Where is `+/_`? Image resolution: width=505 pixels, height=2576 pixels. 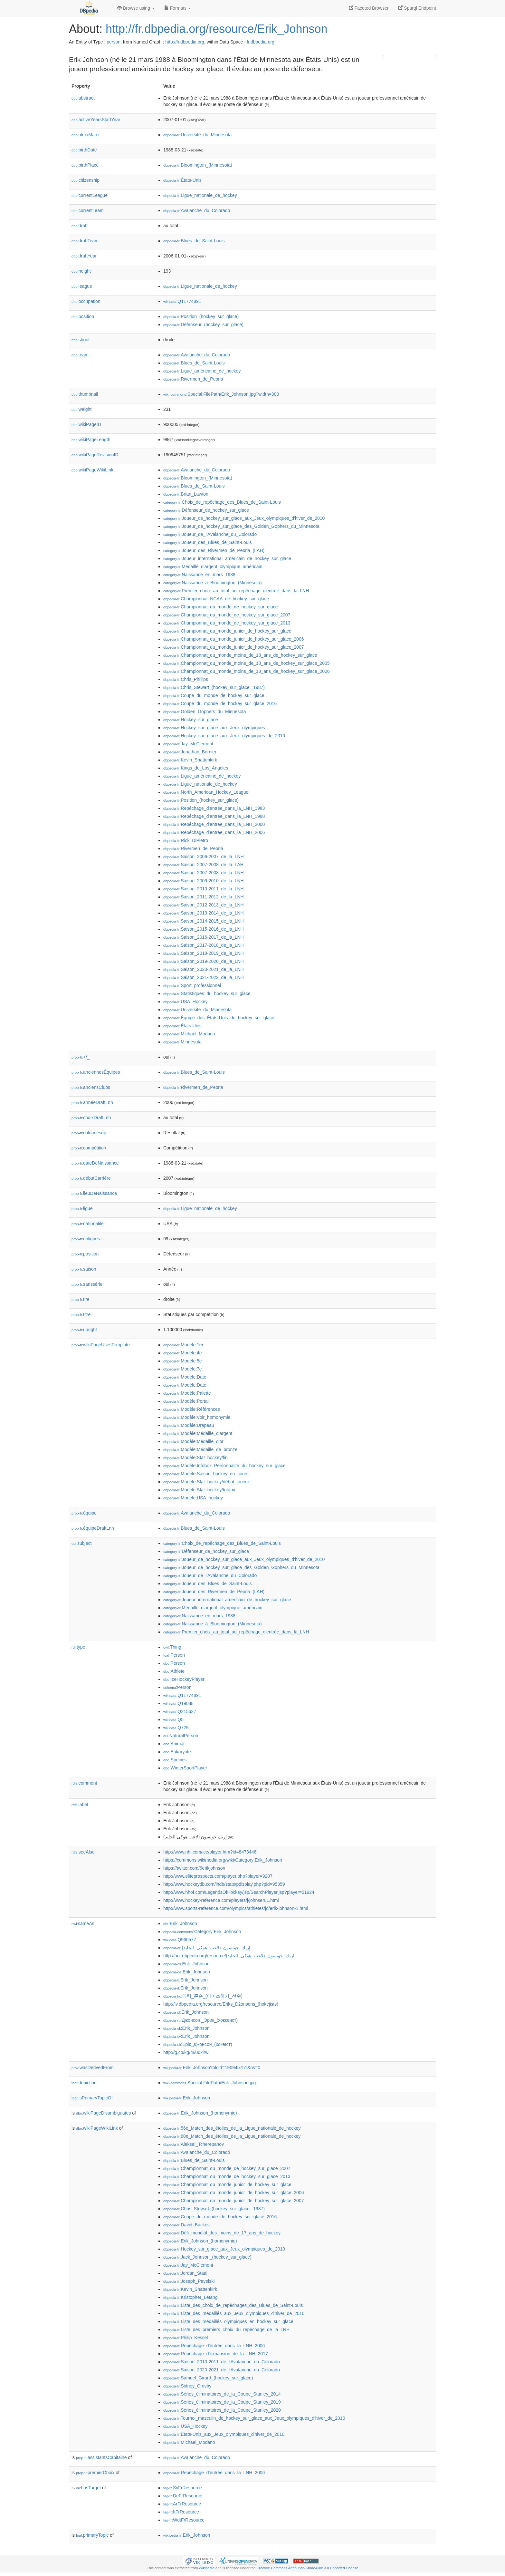 +/_ is located at coordinates (80, 1057).